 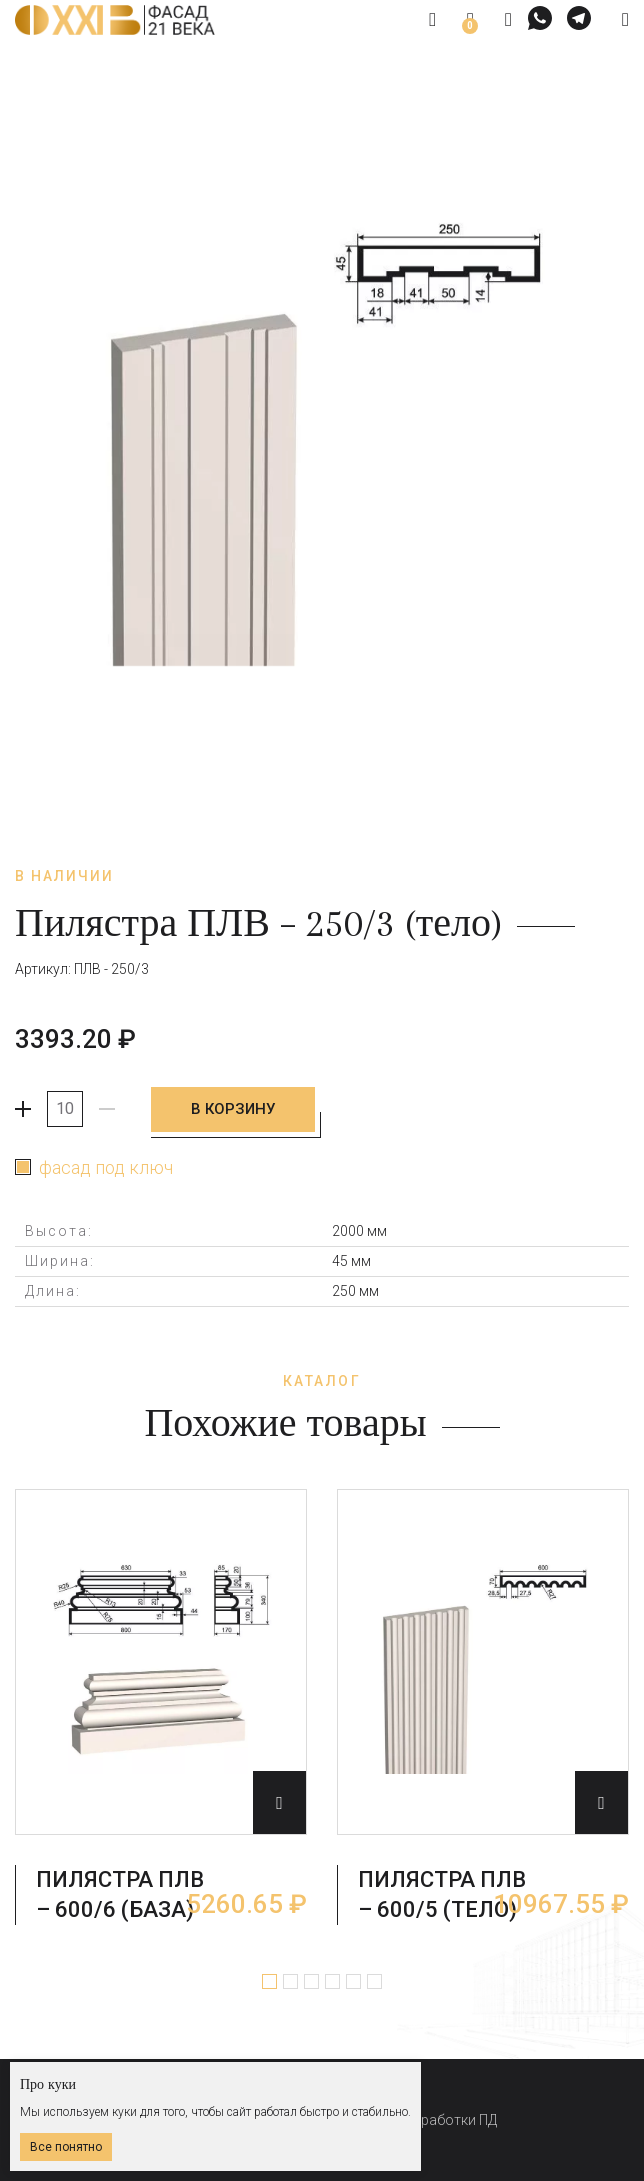 I want to click on 6 [tab], so click(x=374, y=1979).